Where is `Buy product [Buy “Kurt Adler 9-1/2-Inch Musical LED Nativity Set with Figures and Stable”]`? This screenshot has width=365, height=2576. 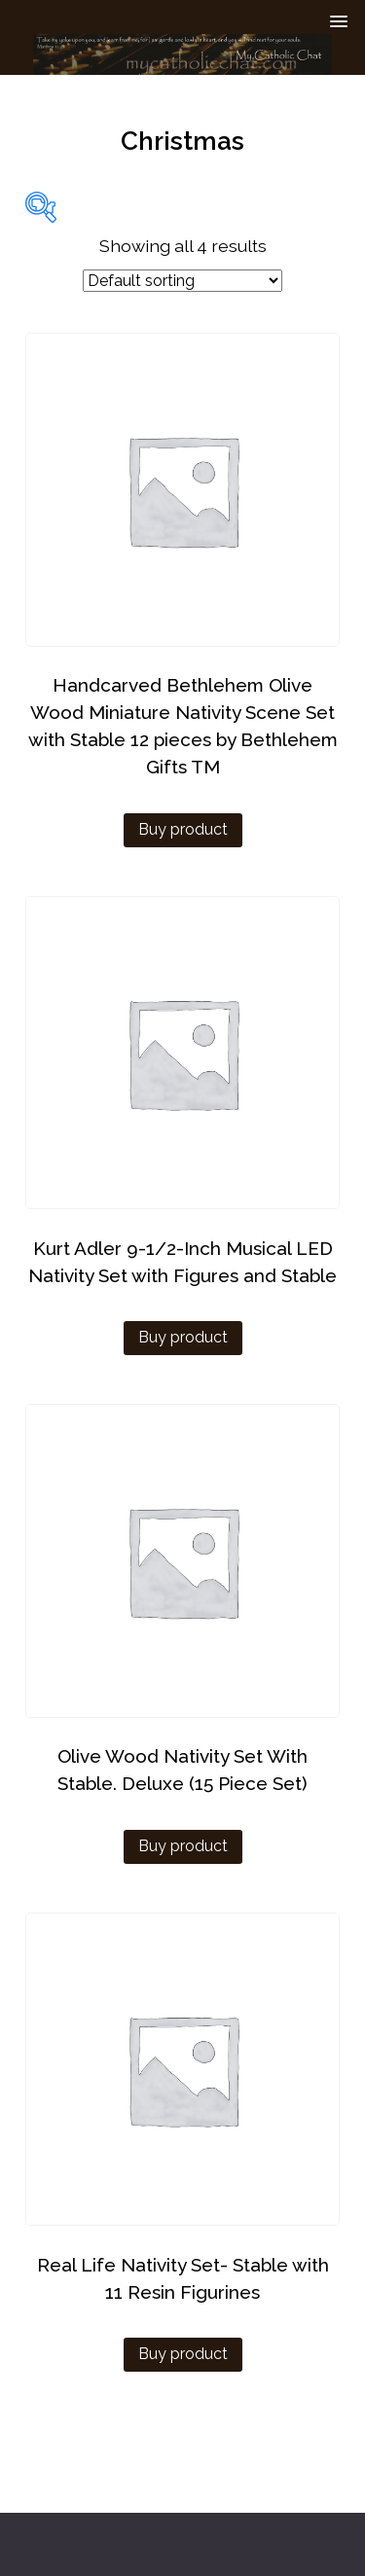 Buy product [Buy “Kurt Adler 9-1/2-Inch Musical LED Nativity Set with Figures and Stable”] is located at coordinates (183, 1337).